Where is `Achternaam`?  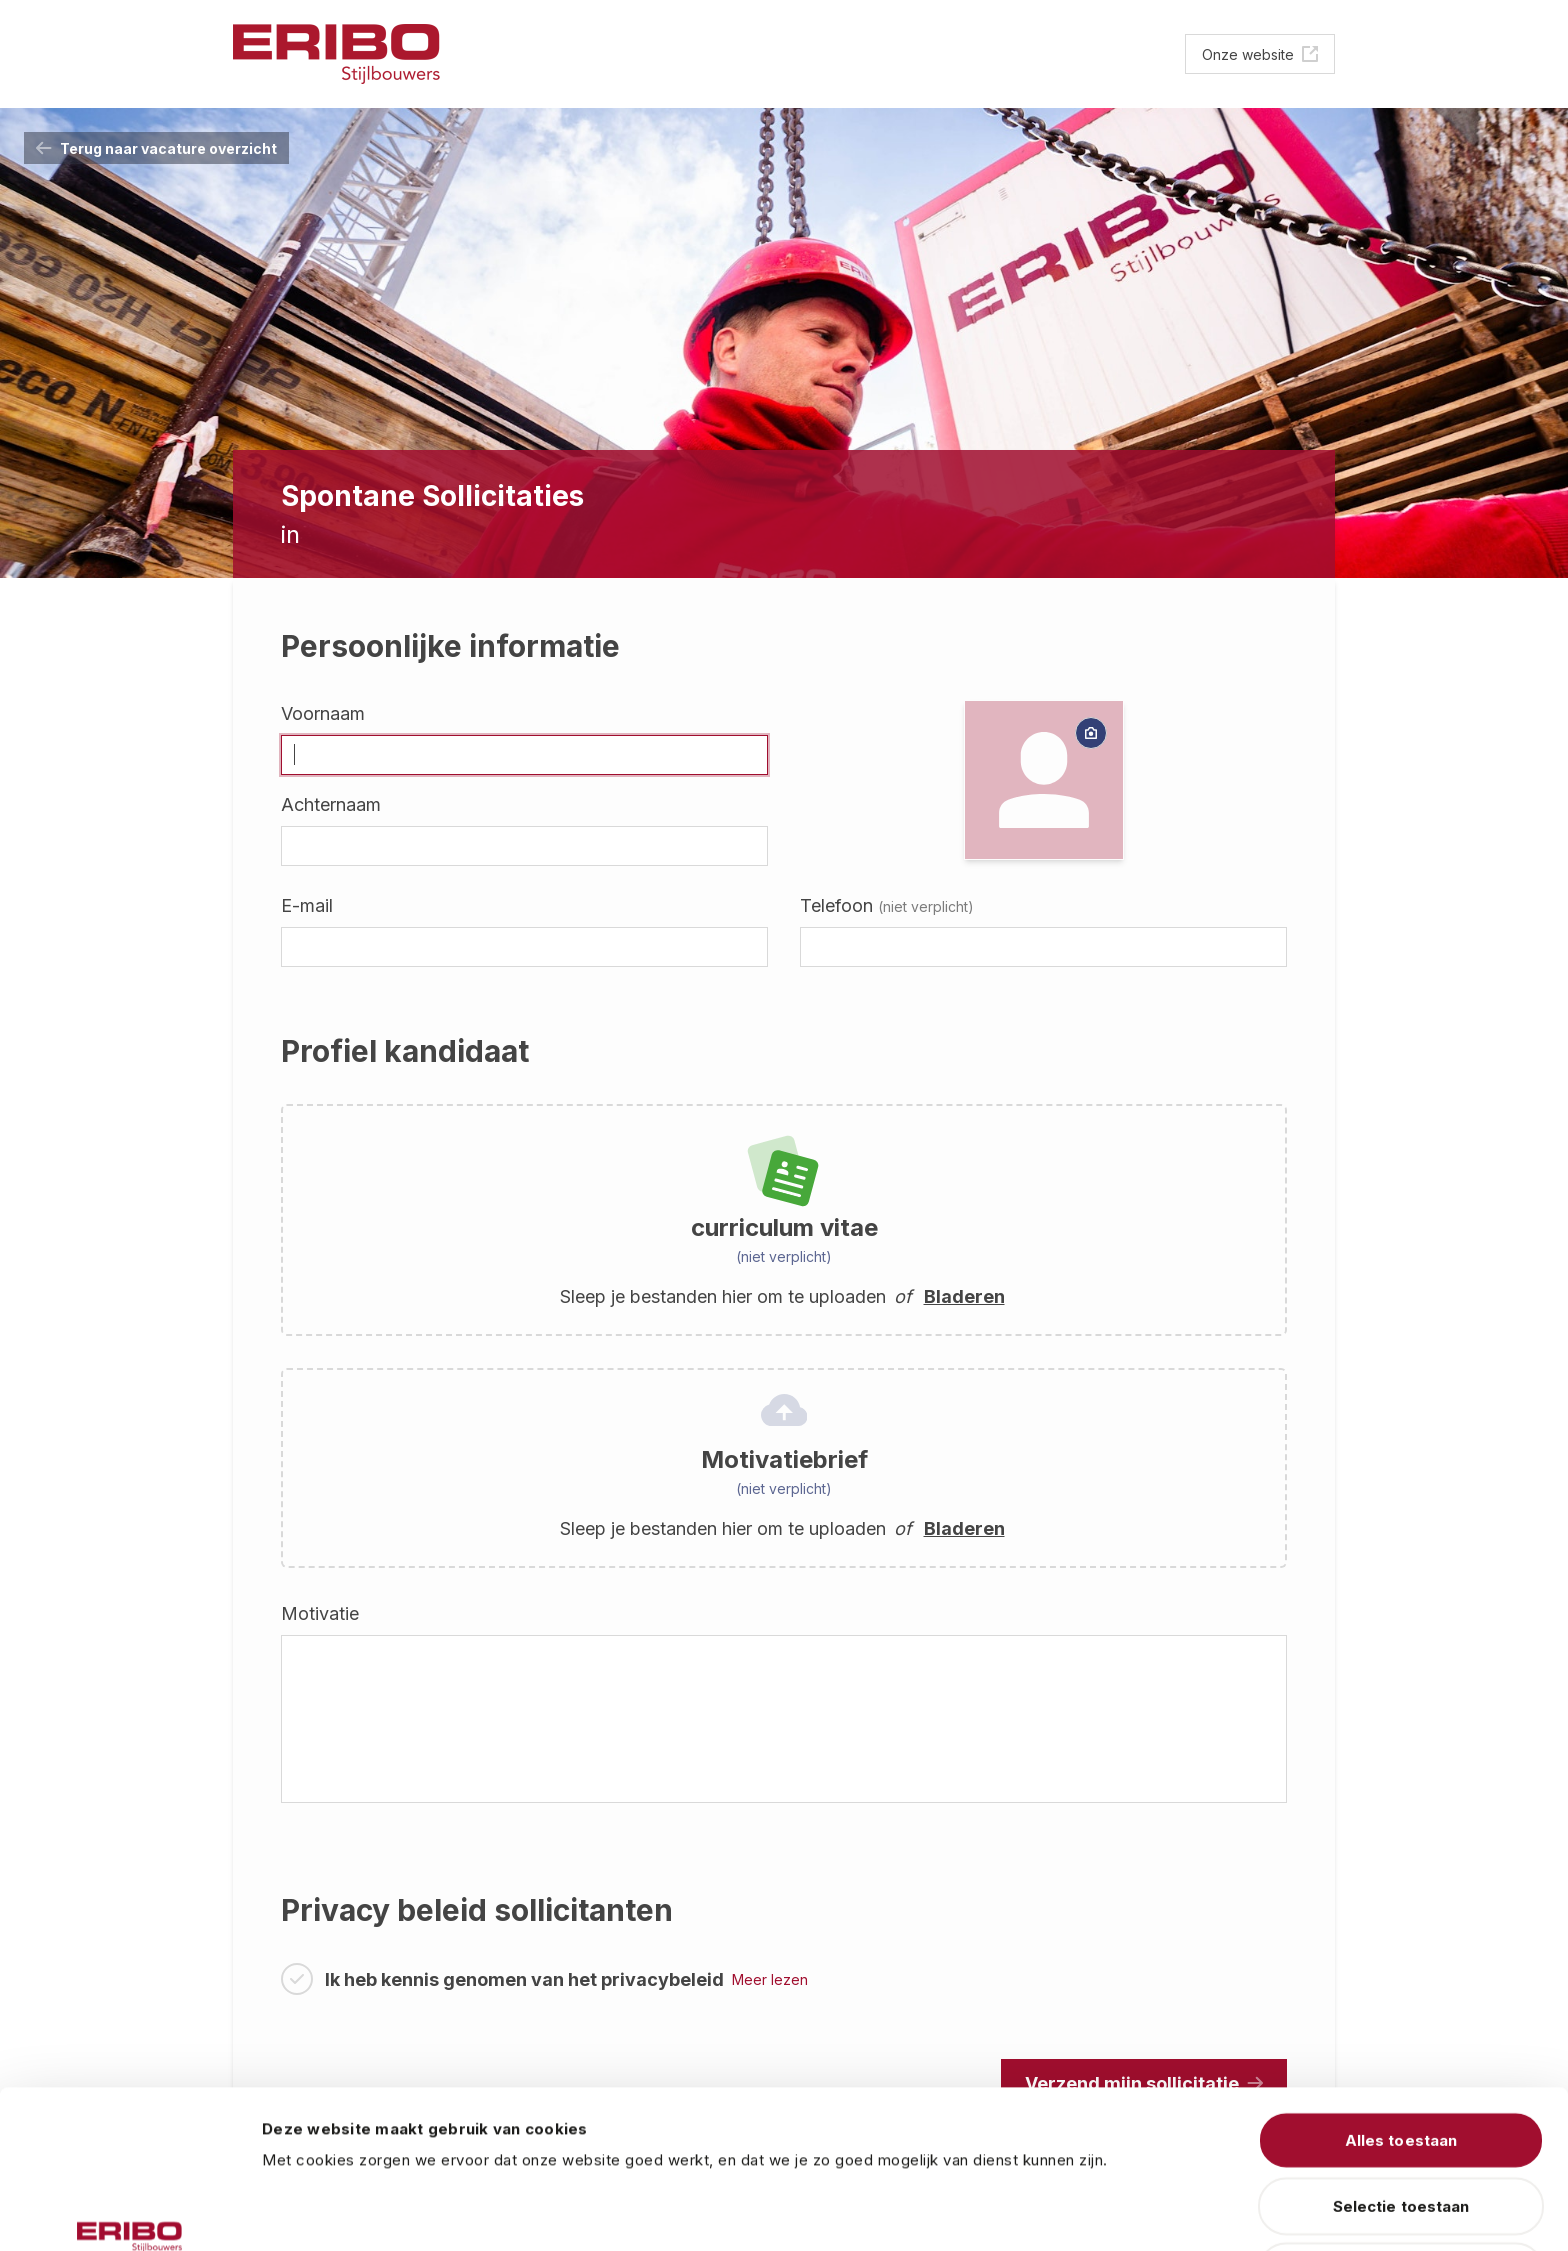 Achternaam is located at coordinates (331, 804).